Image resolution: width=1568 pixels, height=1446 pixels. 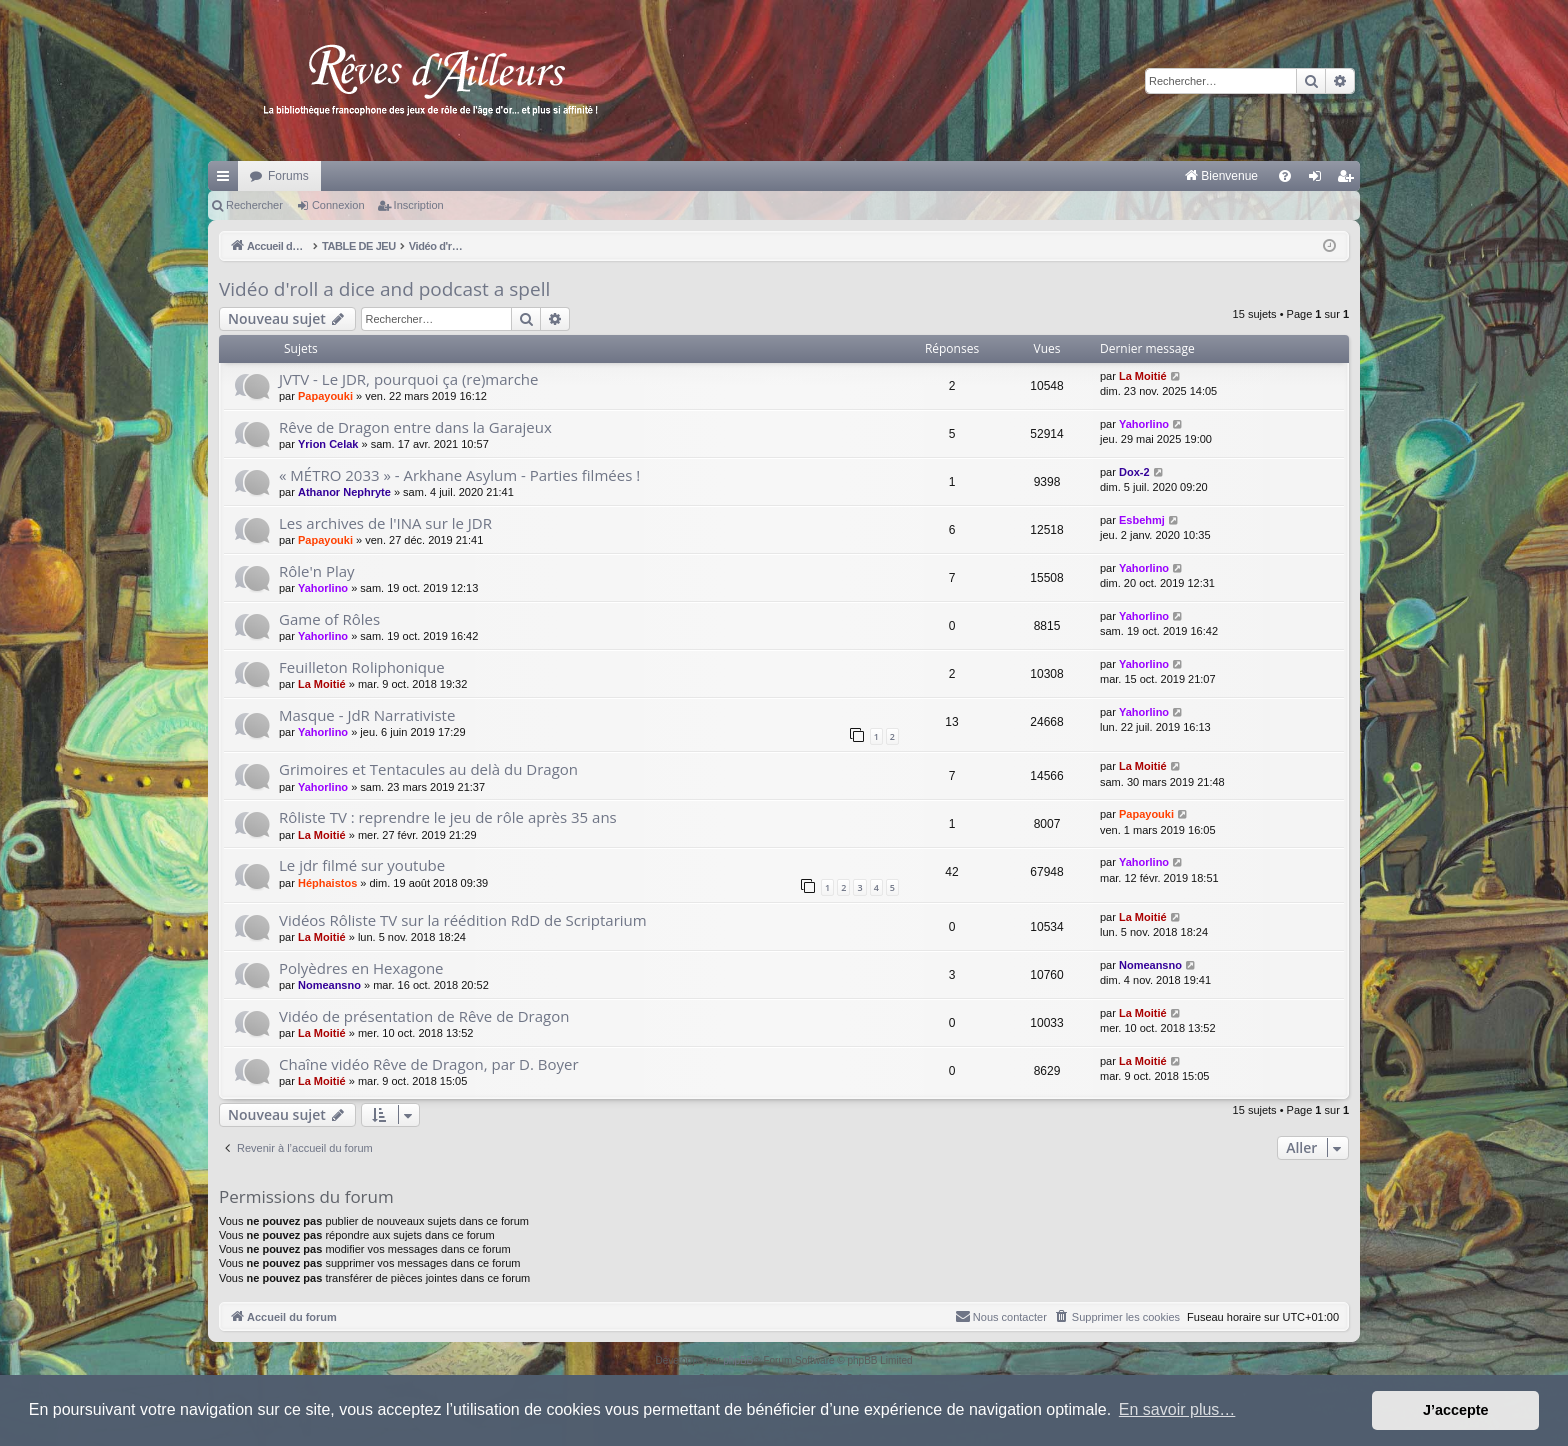 What do you see at coordinates (738, 1360) in the screenshot?
I see `phpBB` at bounding box center [738, 1360].